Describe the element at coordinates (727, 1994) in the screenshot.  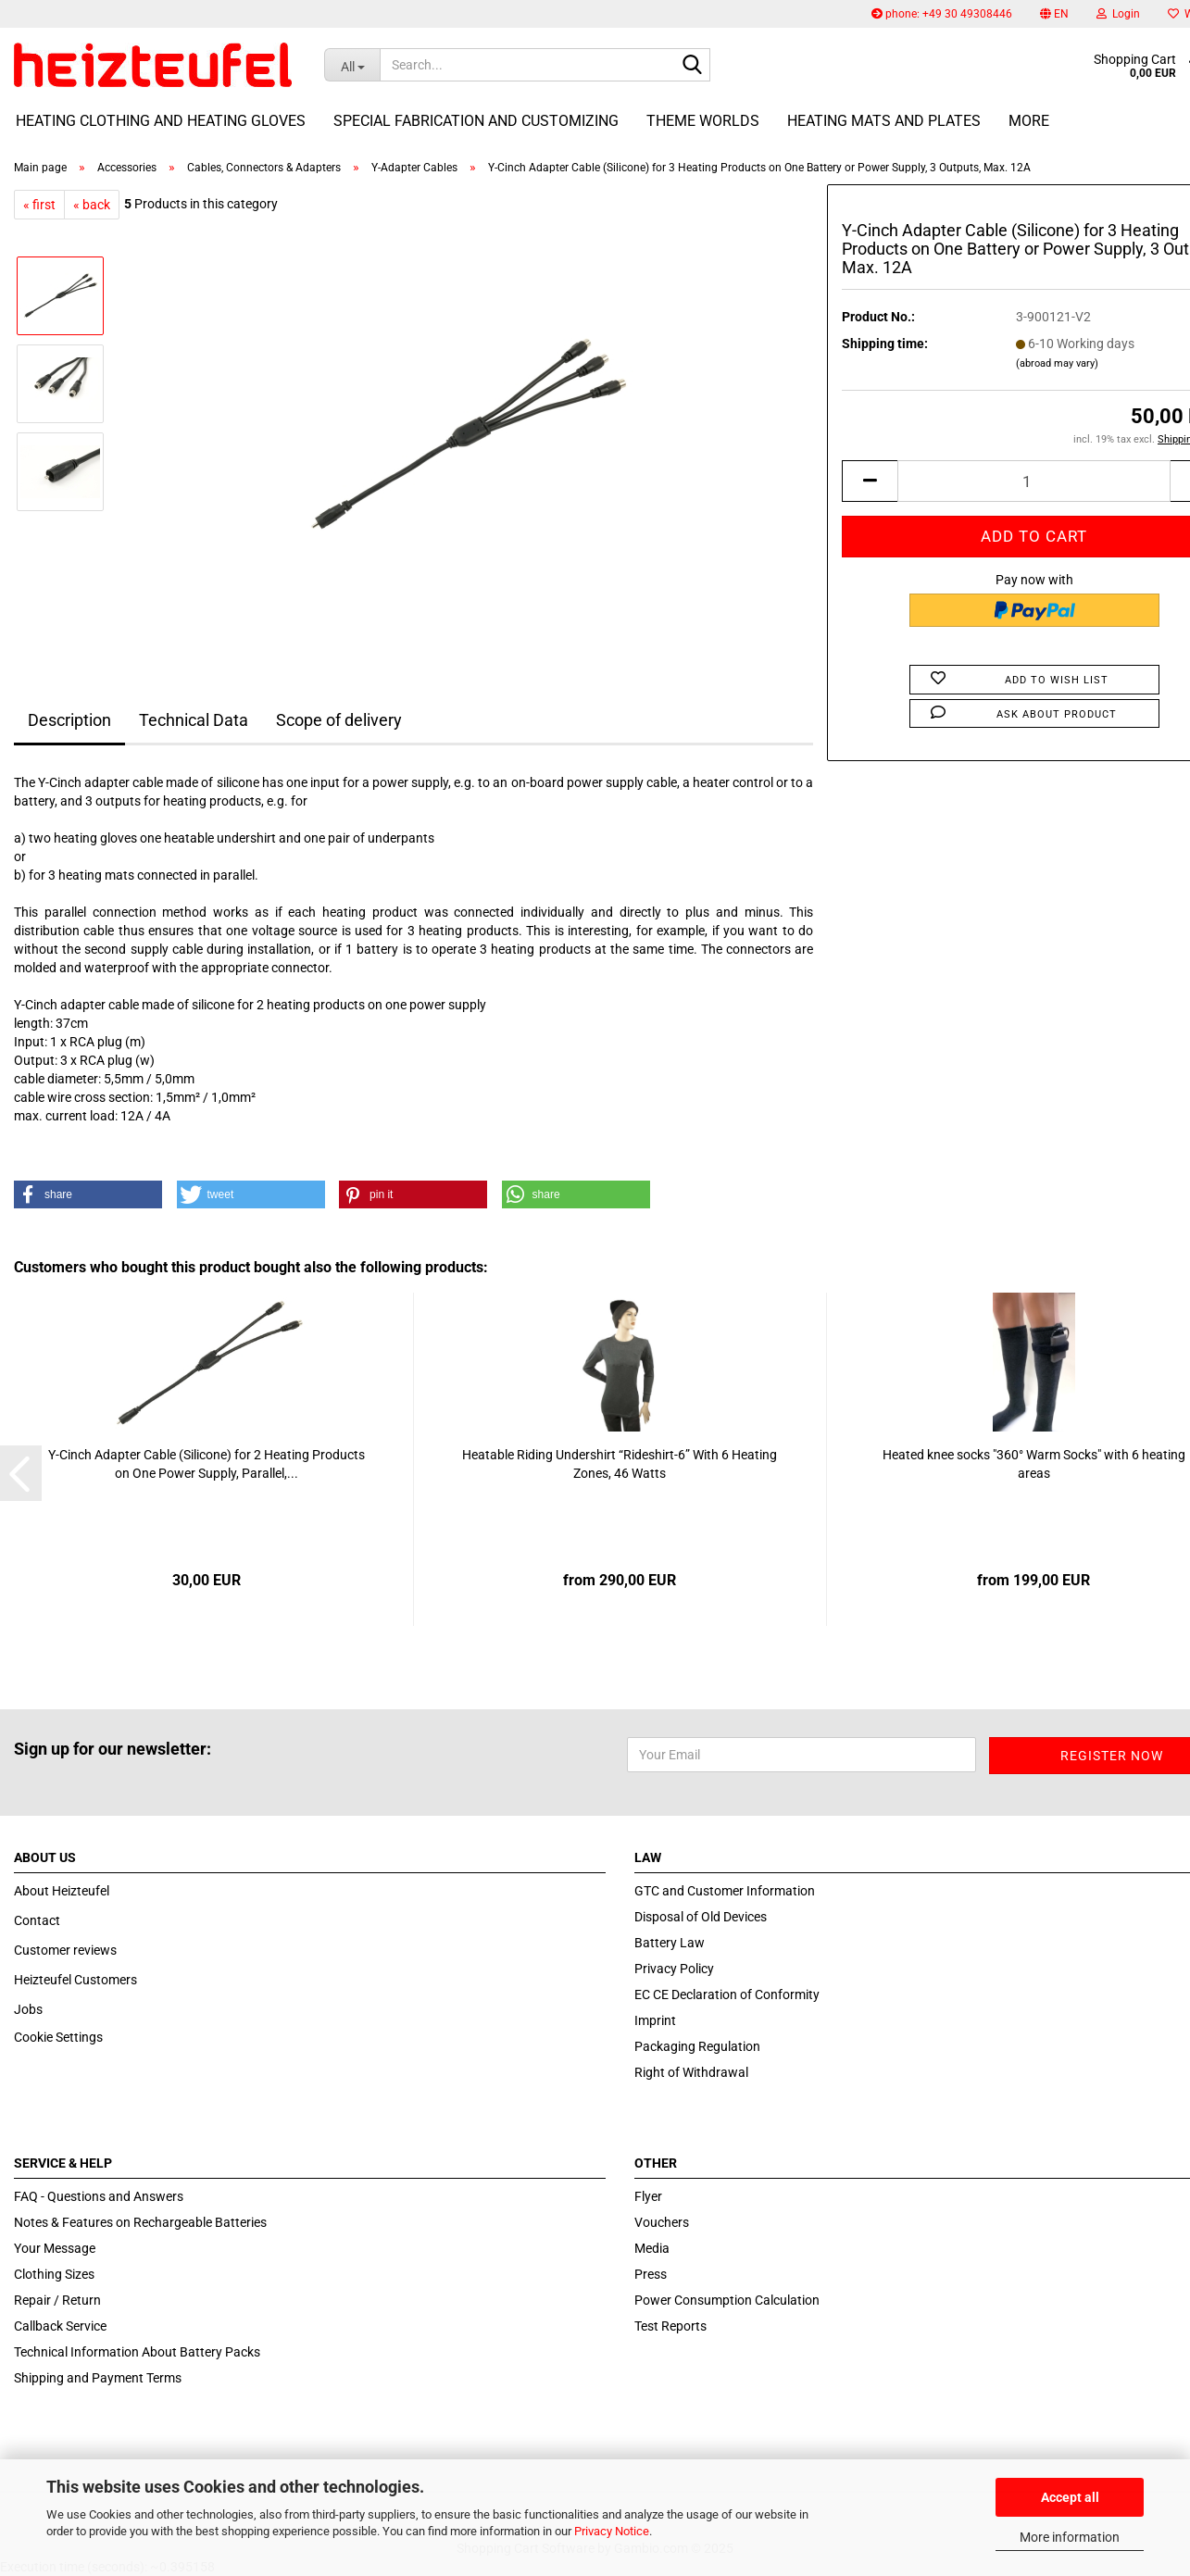
I see `EC CE Declaration of Conformity` at that location.